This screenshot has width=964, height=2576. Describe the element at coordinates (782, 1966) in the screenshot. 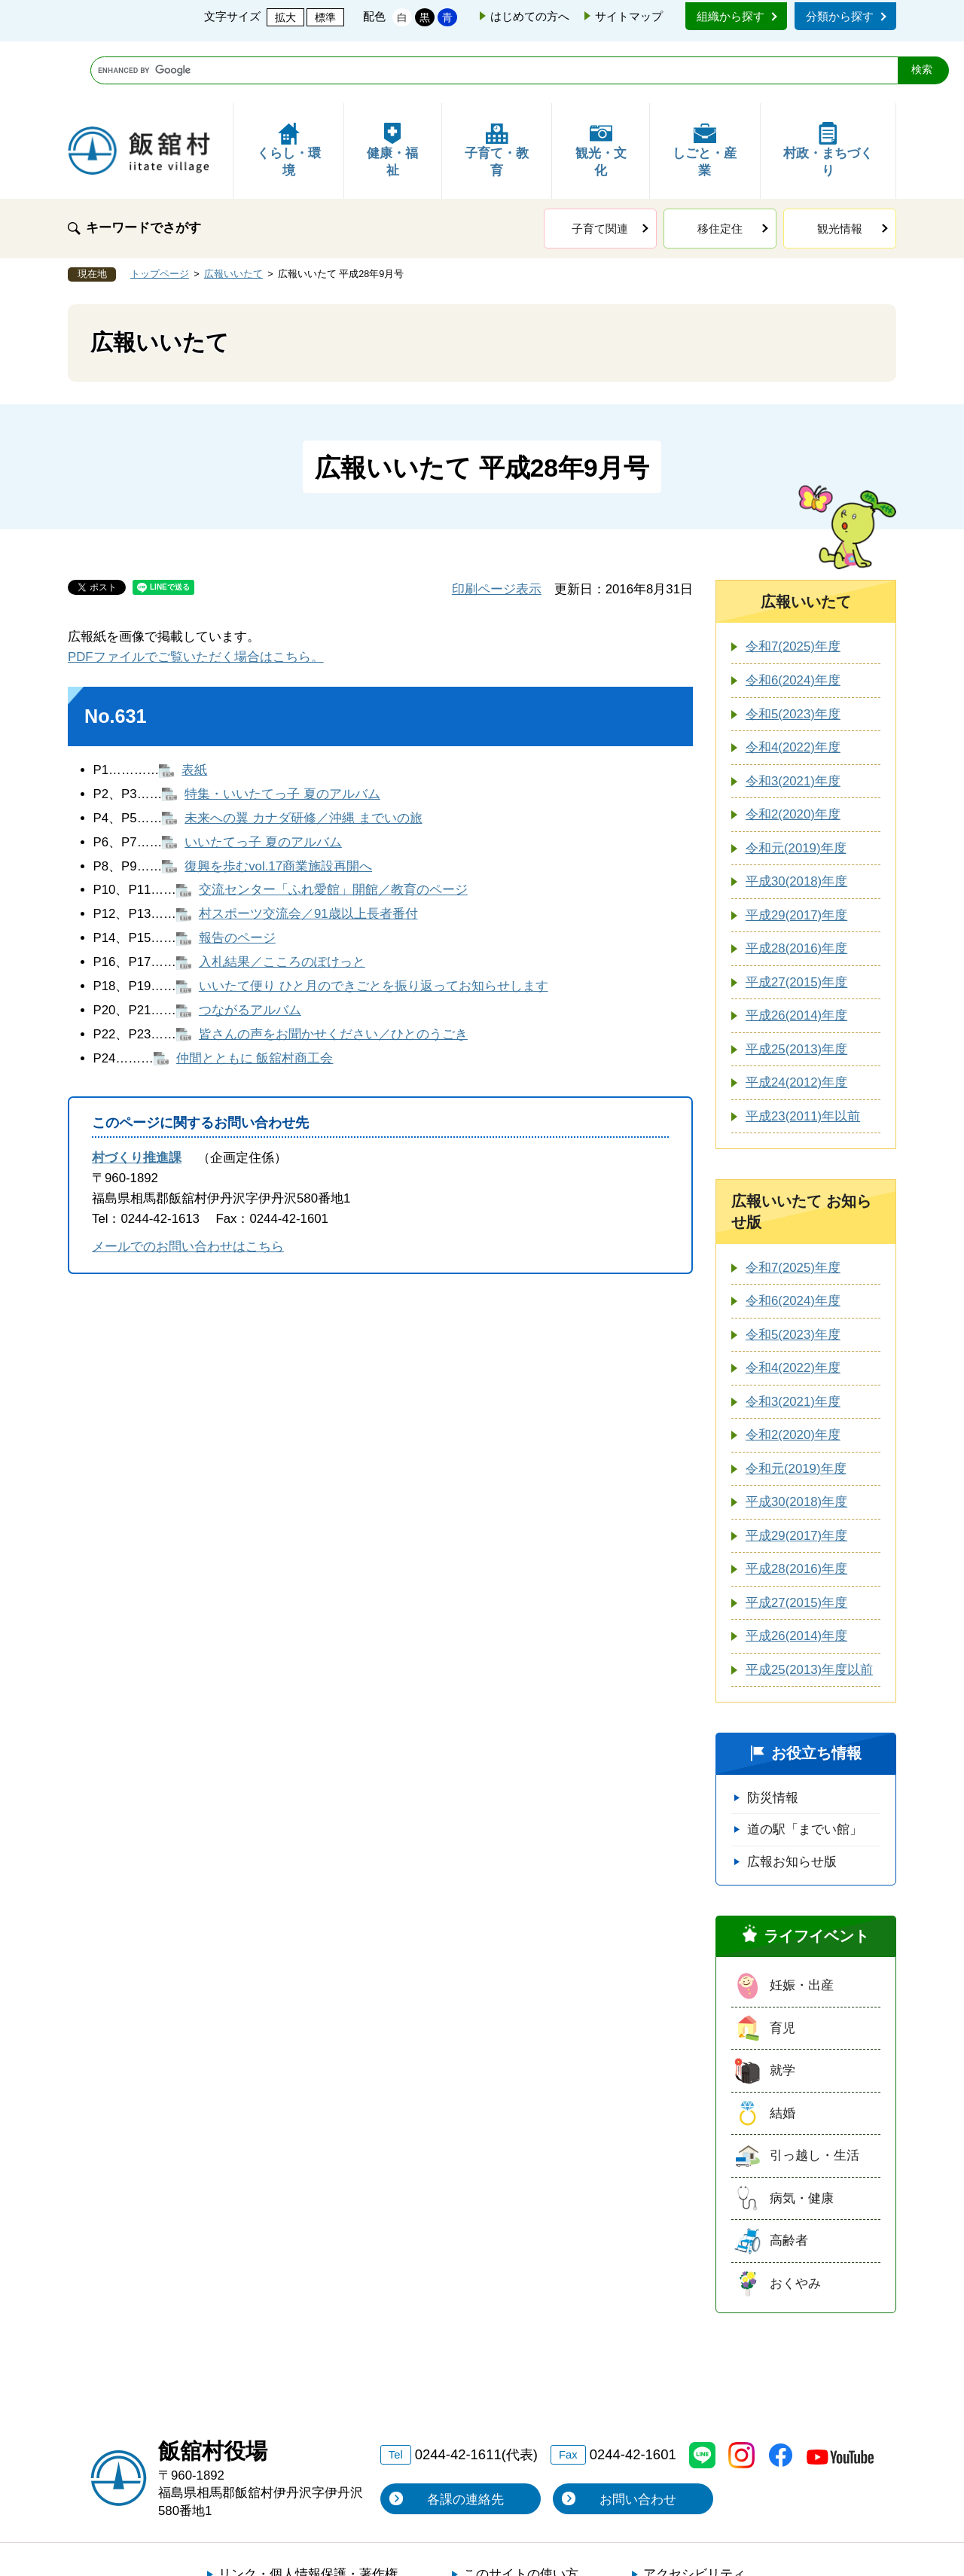

I see `育児` at that location.